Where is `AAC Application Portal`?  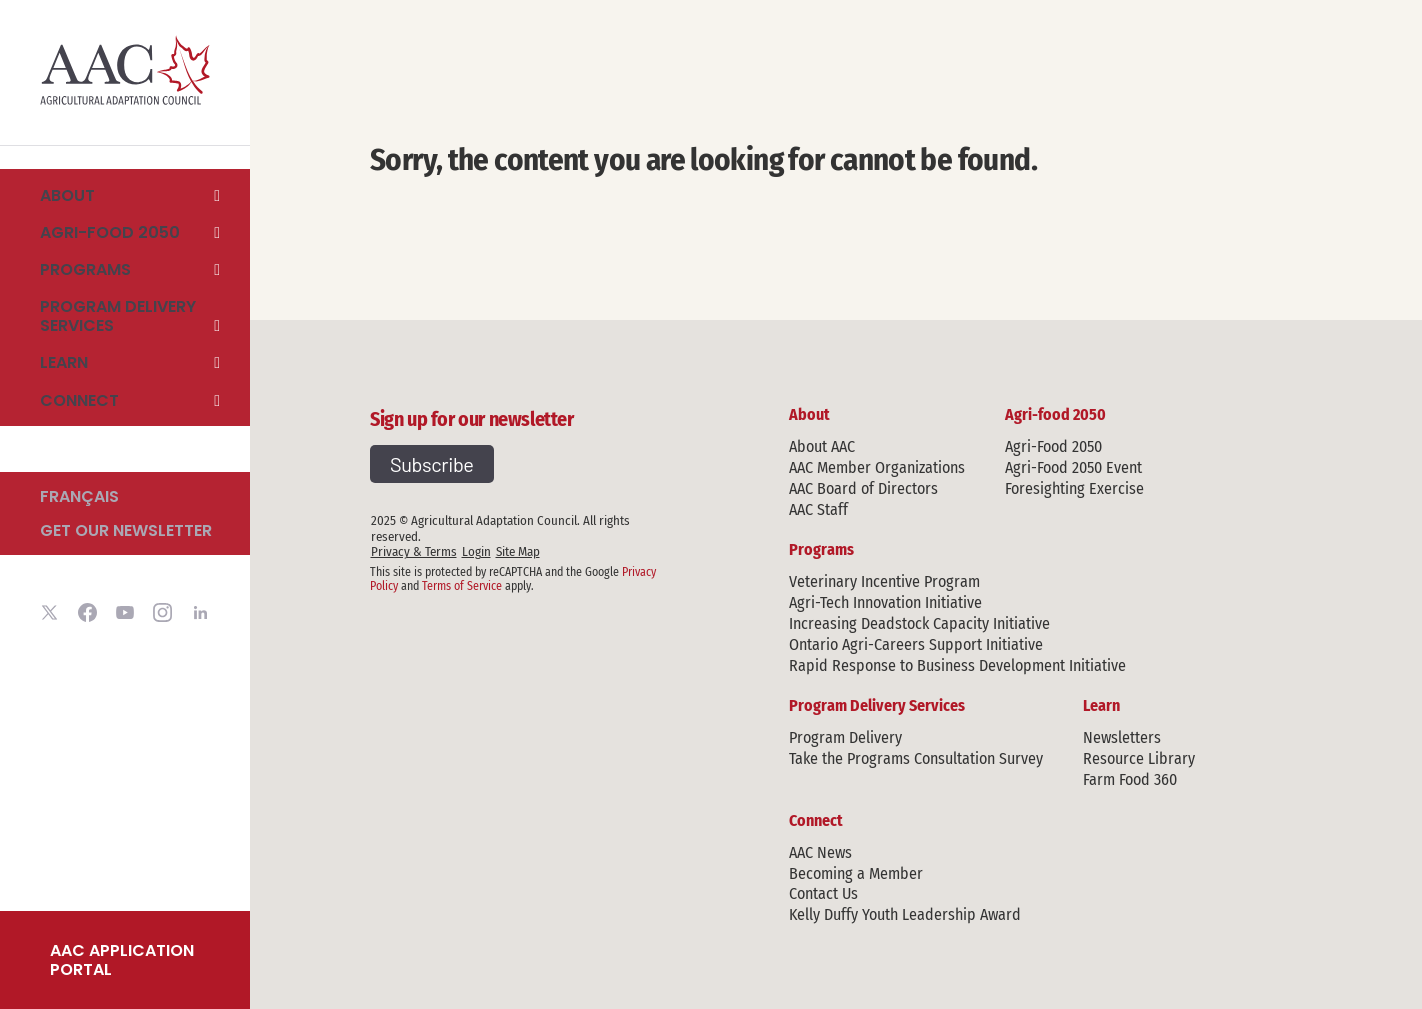
AAC Application Portal is located at coordinates (122, 960).